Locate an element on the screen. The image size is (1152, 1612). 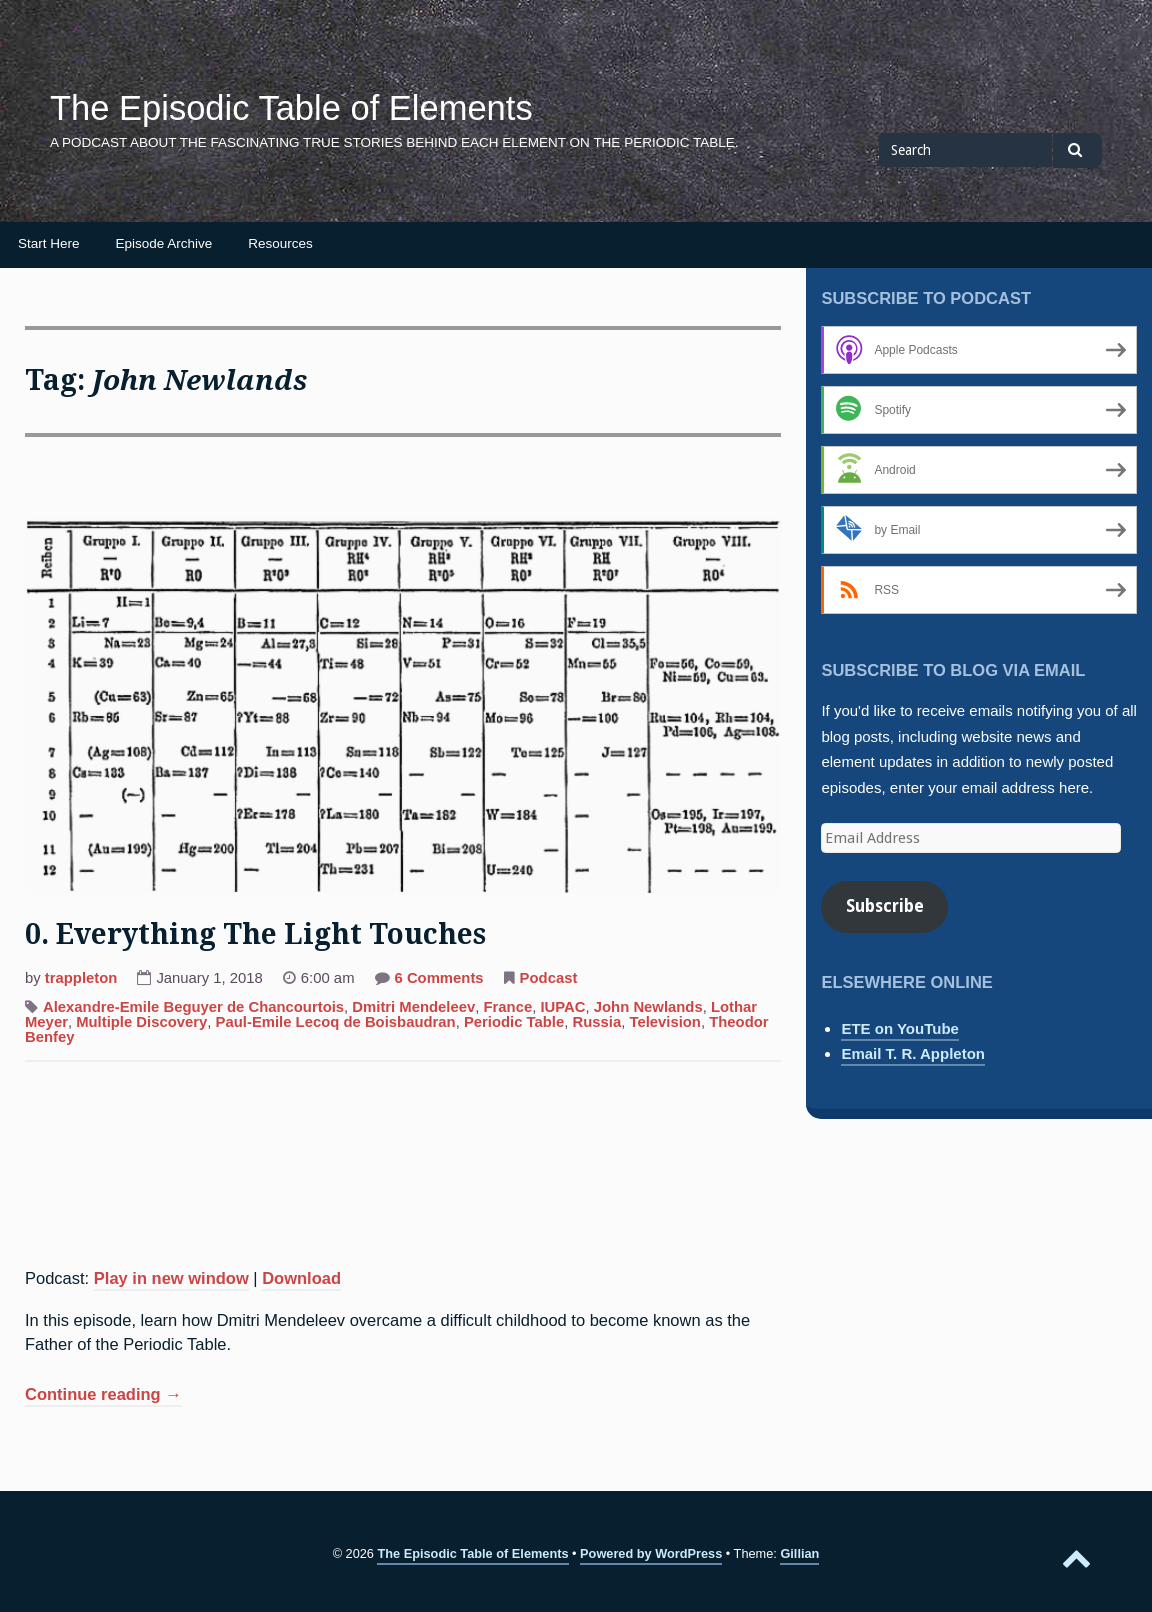
Podcast is located at coordinates (549, 978).